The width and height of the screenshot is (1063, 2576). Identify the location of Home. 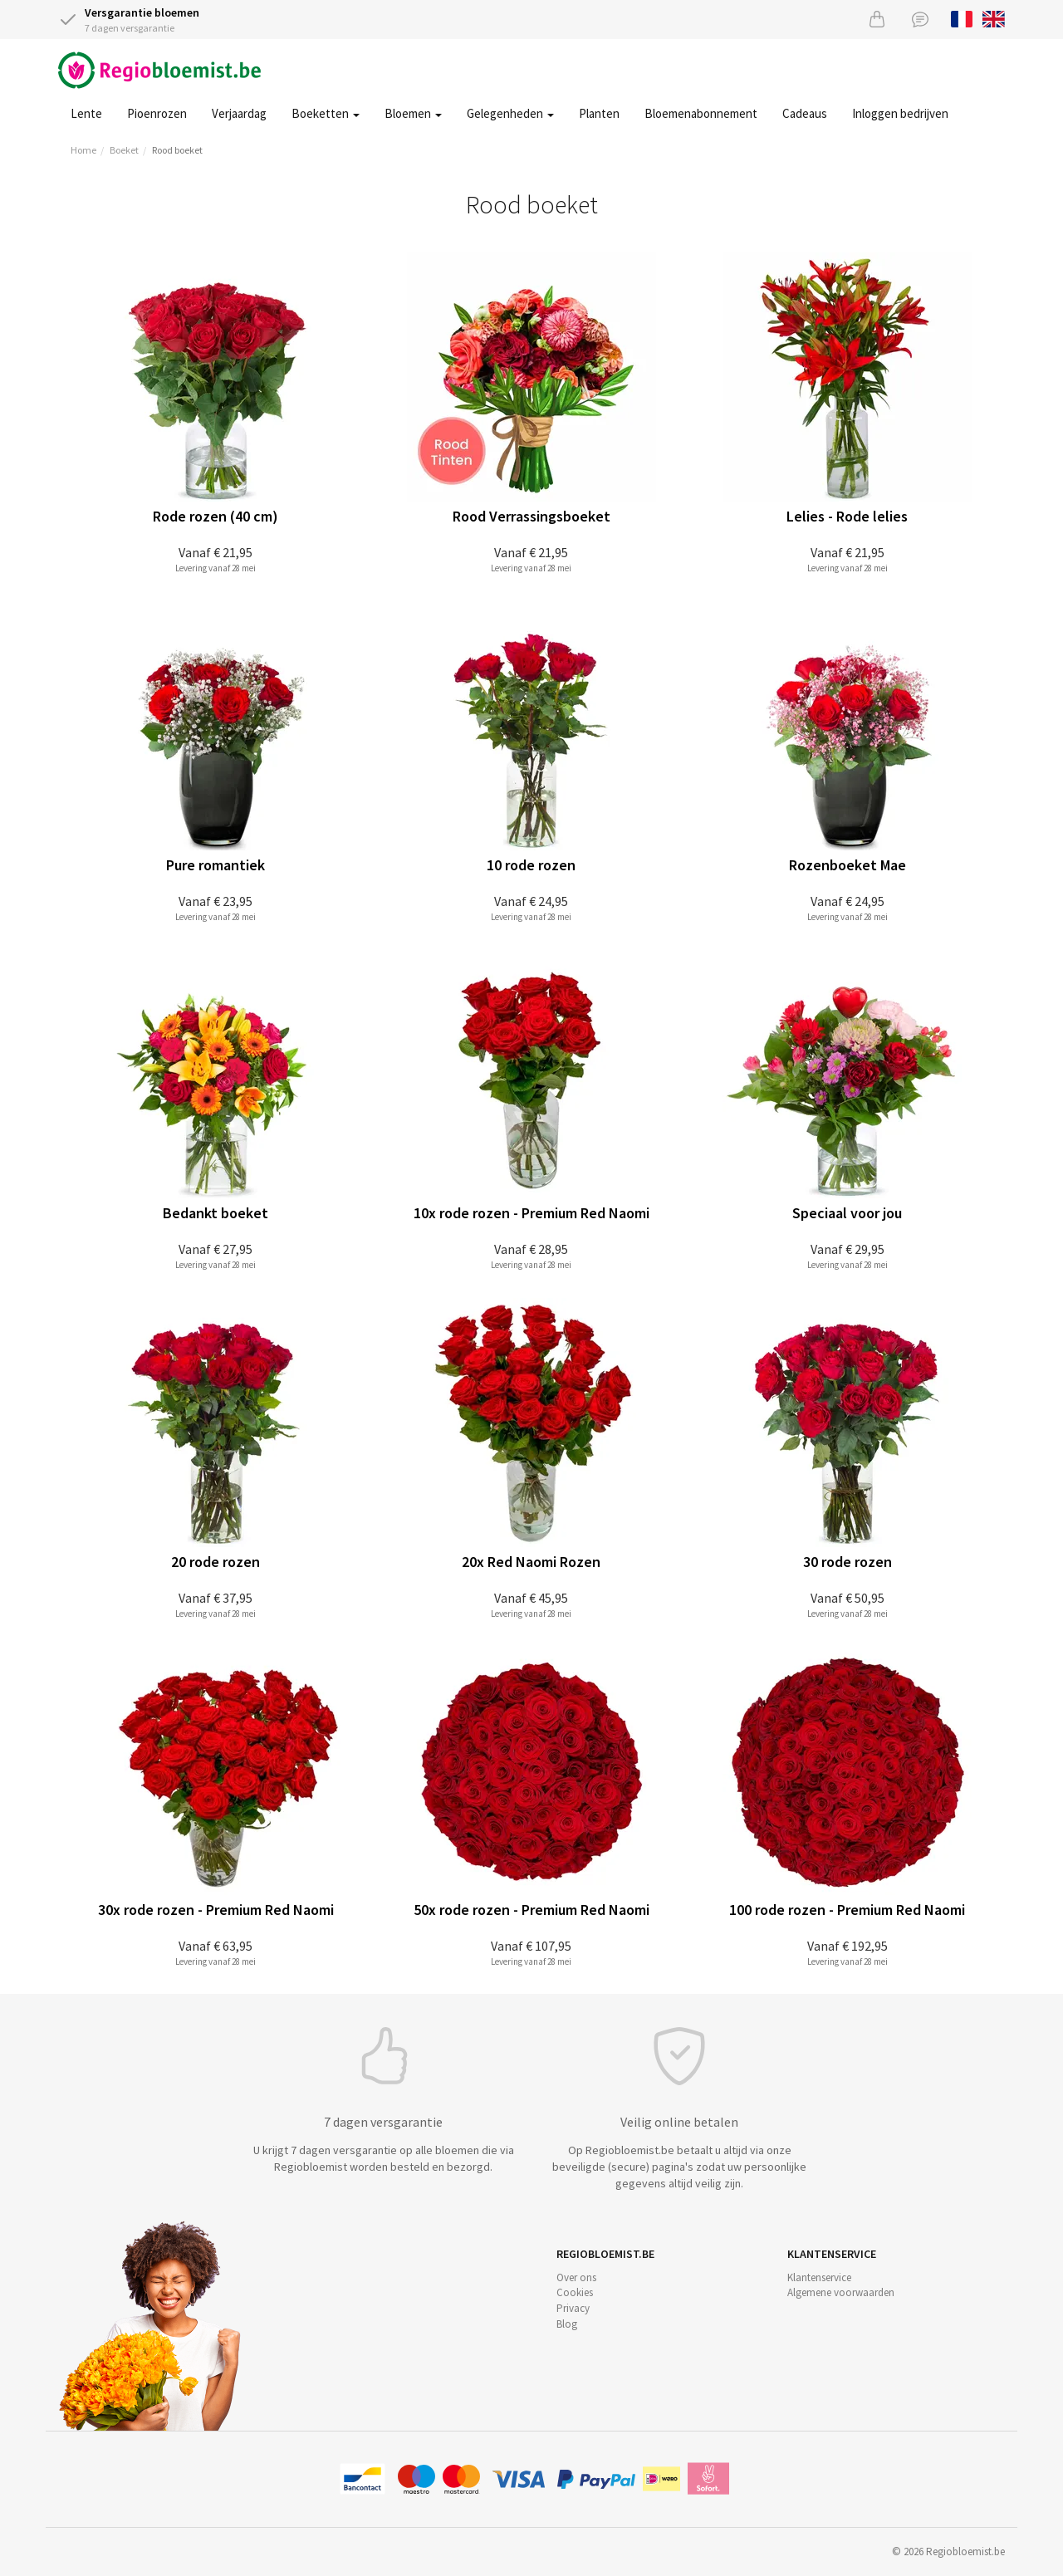
(83, 150).